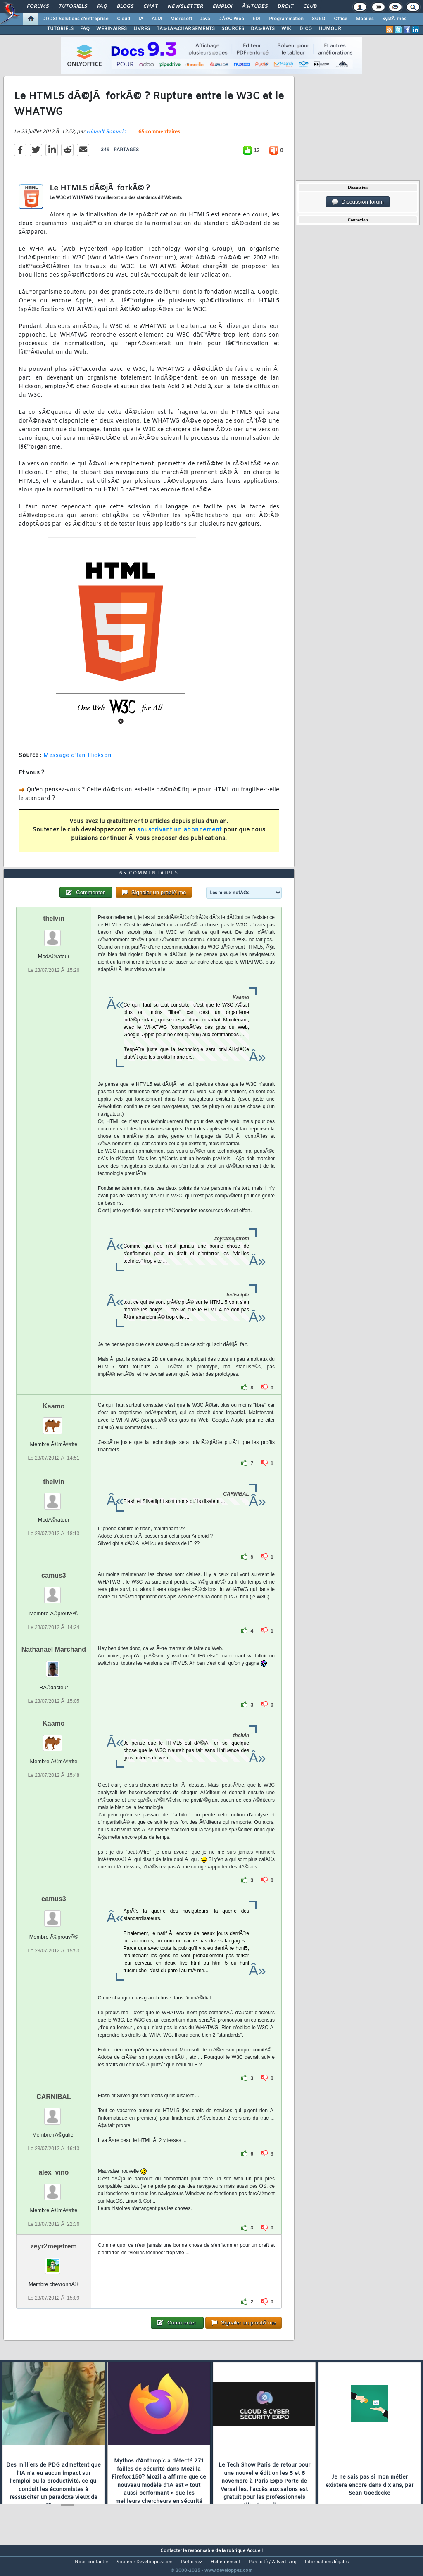 The height and width of the screenshot is (2576, 423). Describe the element at coordinates (141, 29) in the screenshot. I see `LIVRES` at that location.